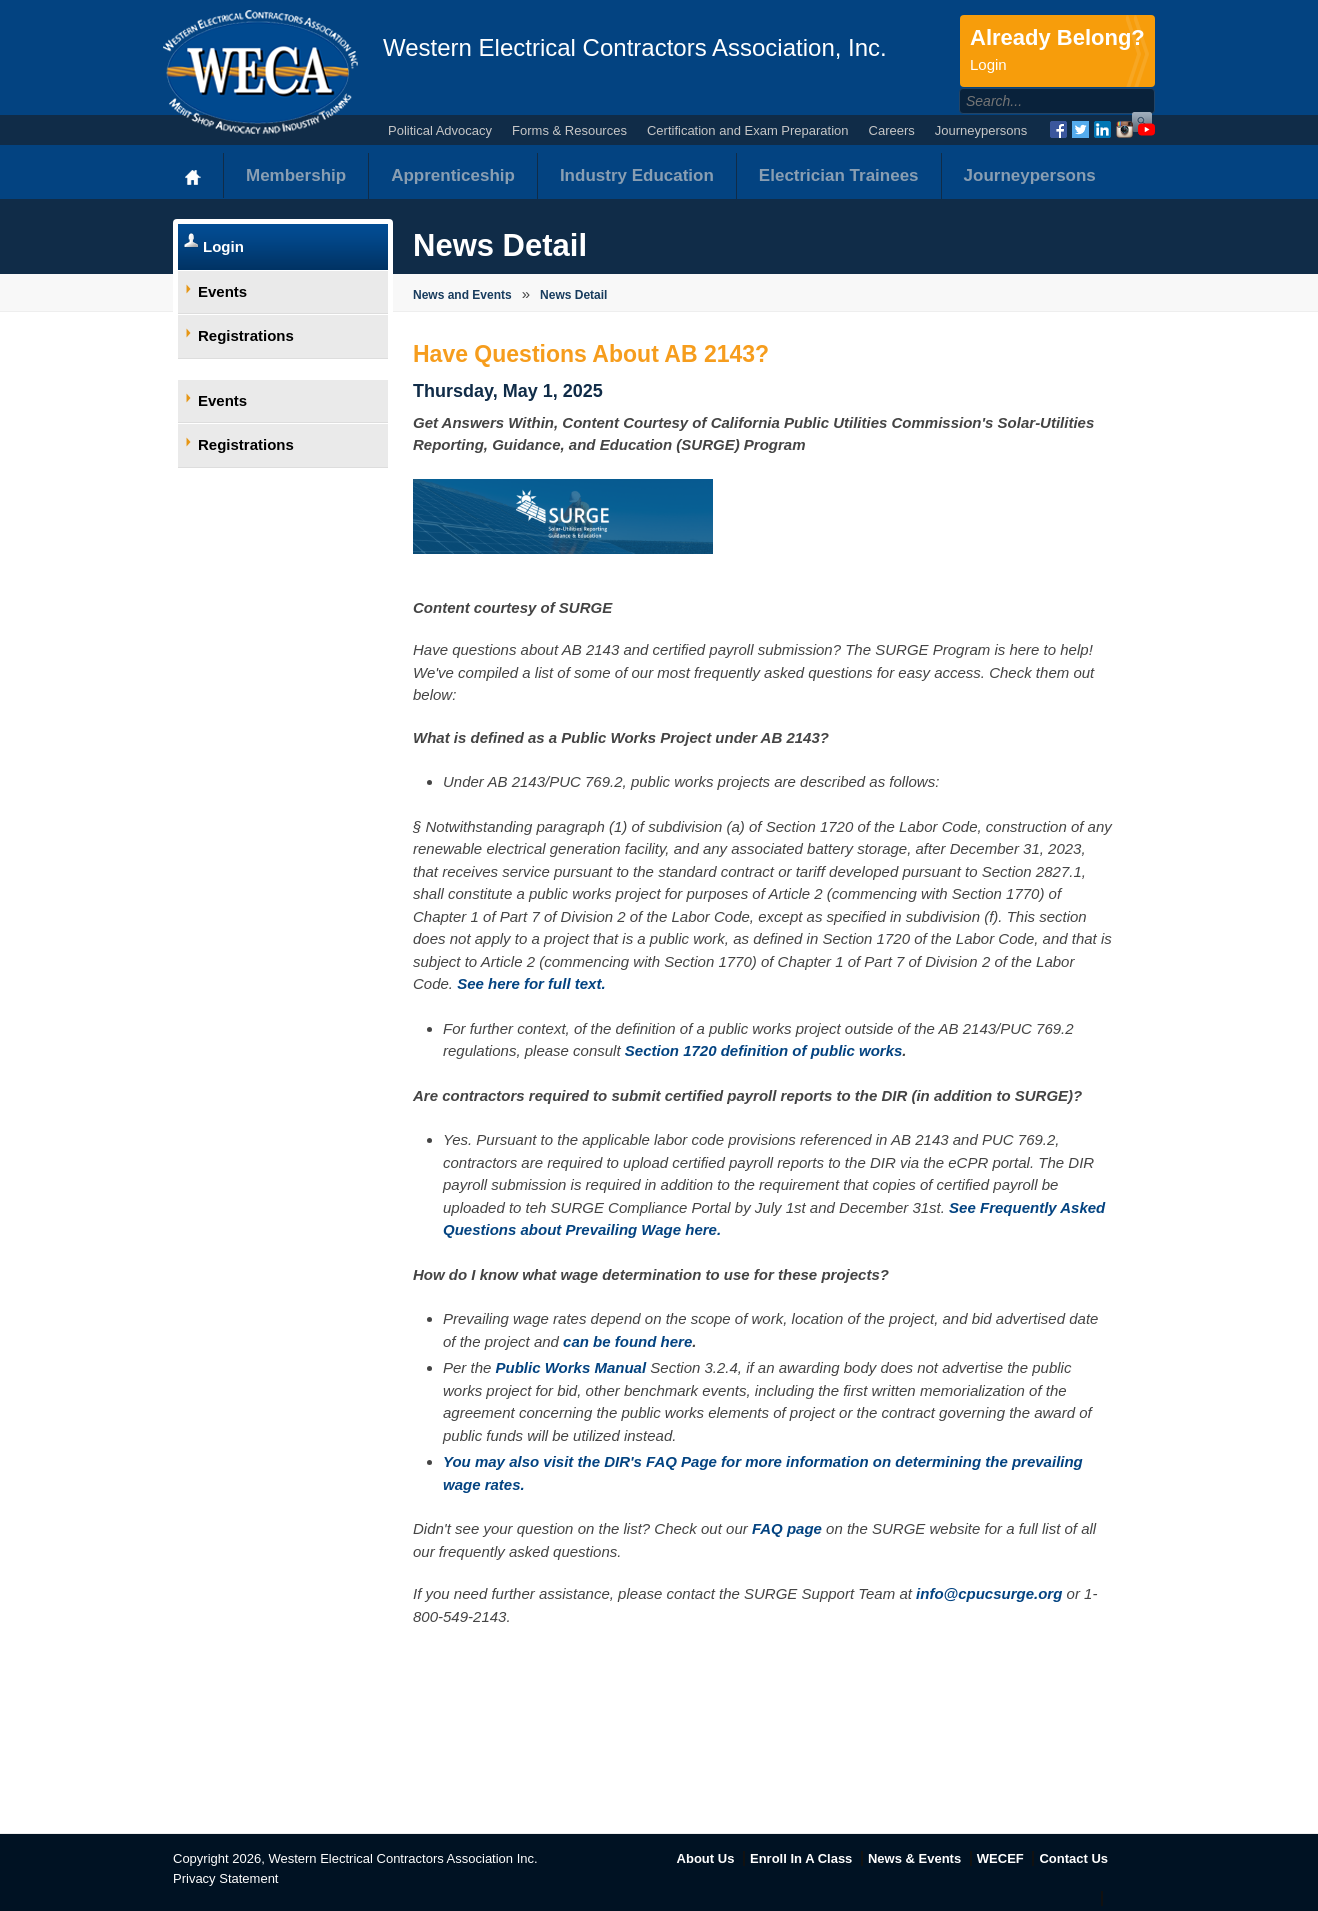 Image resolution: width=1318 pixels, height=1911 pixels. What do you see at coordinates (569, 130) in the screenshot?
I see `Forms & Resources` at bounding box center [569, 130].